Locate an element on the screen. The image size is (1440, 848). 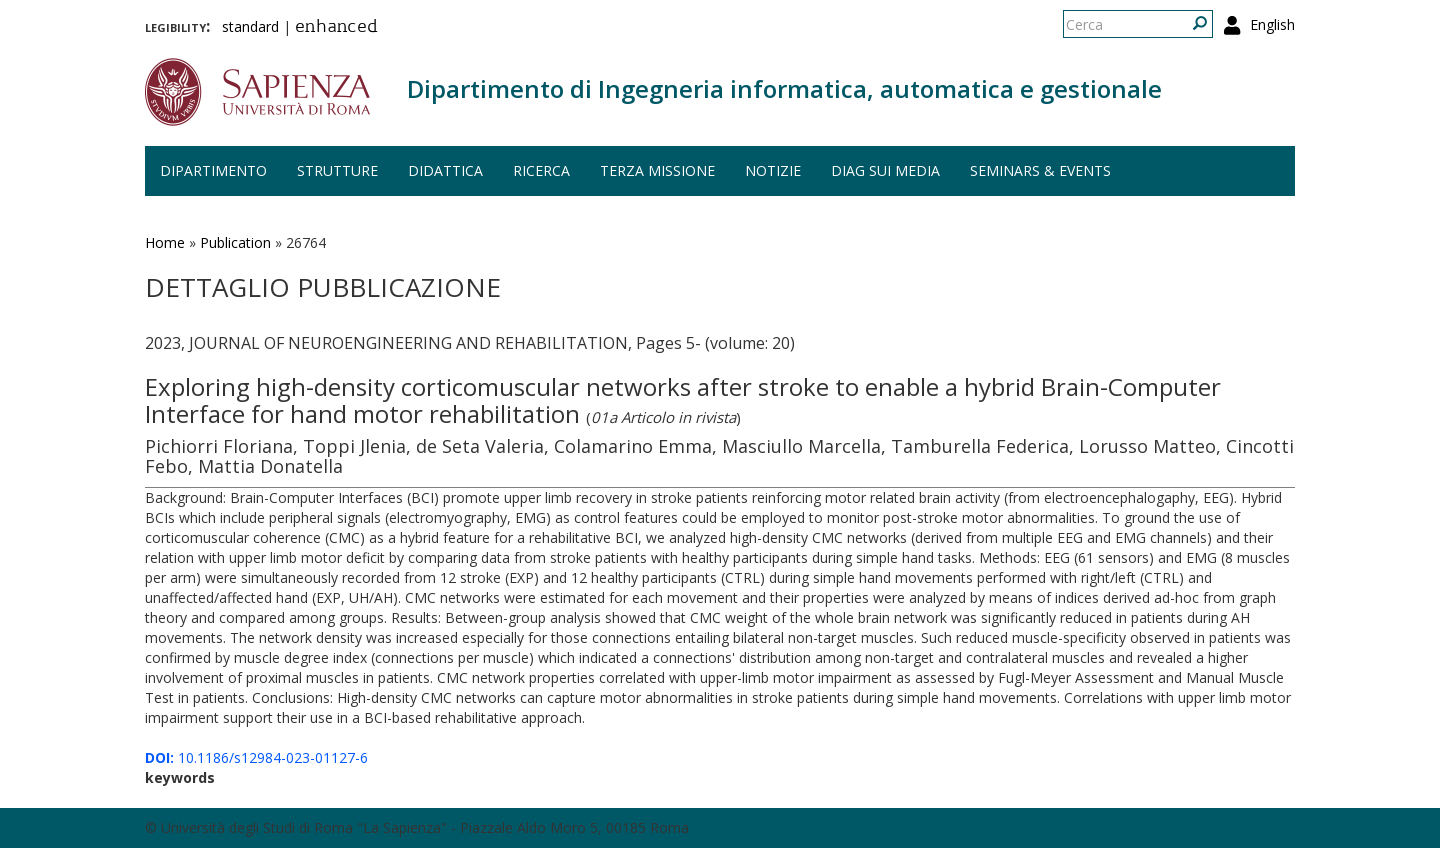
Dipartimento is located at coordinates (213, 170).